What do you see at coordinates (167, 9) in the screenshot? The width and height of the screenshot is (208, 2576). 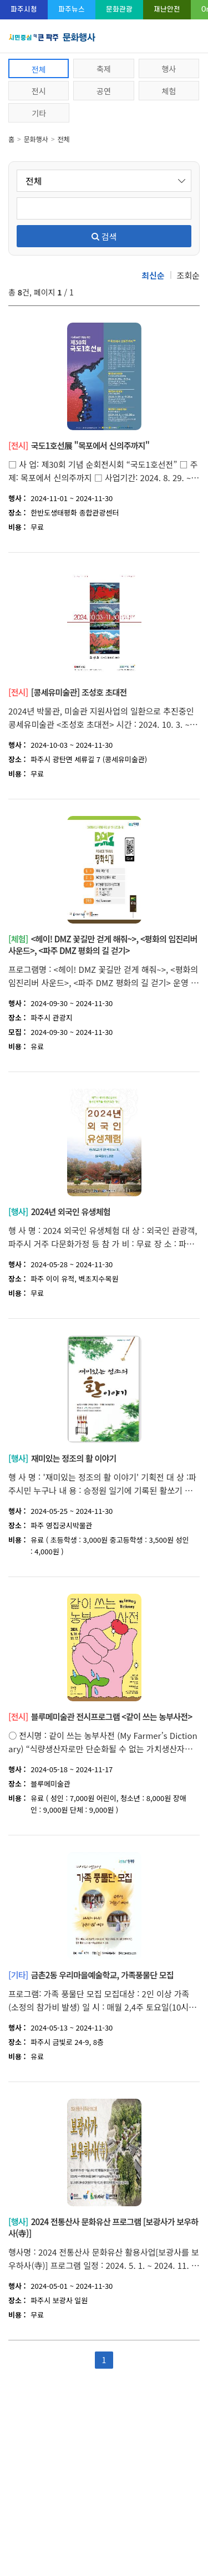 I see `재난안전` at bounding box center [167, 9].